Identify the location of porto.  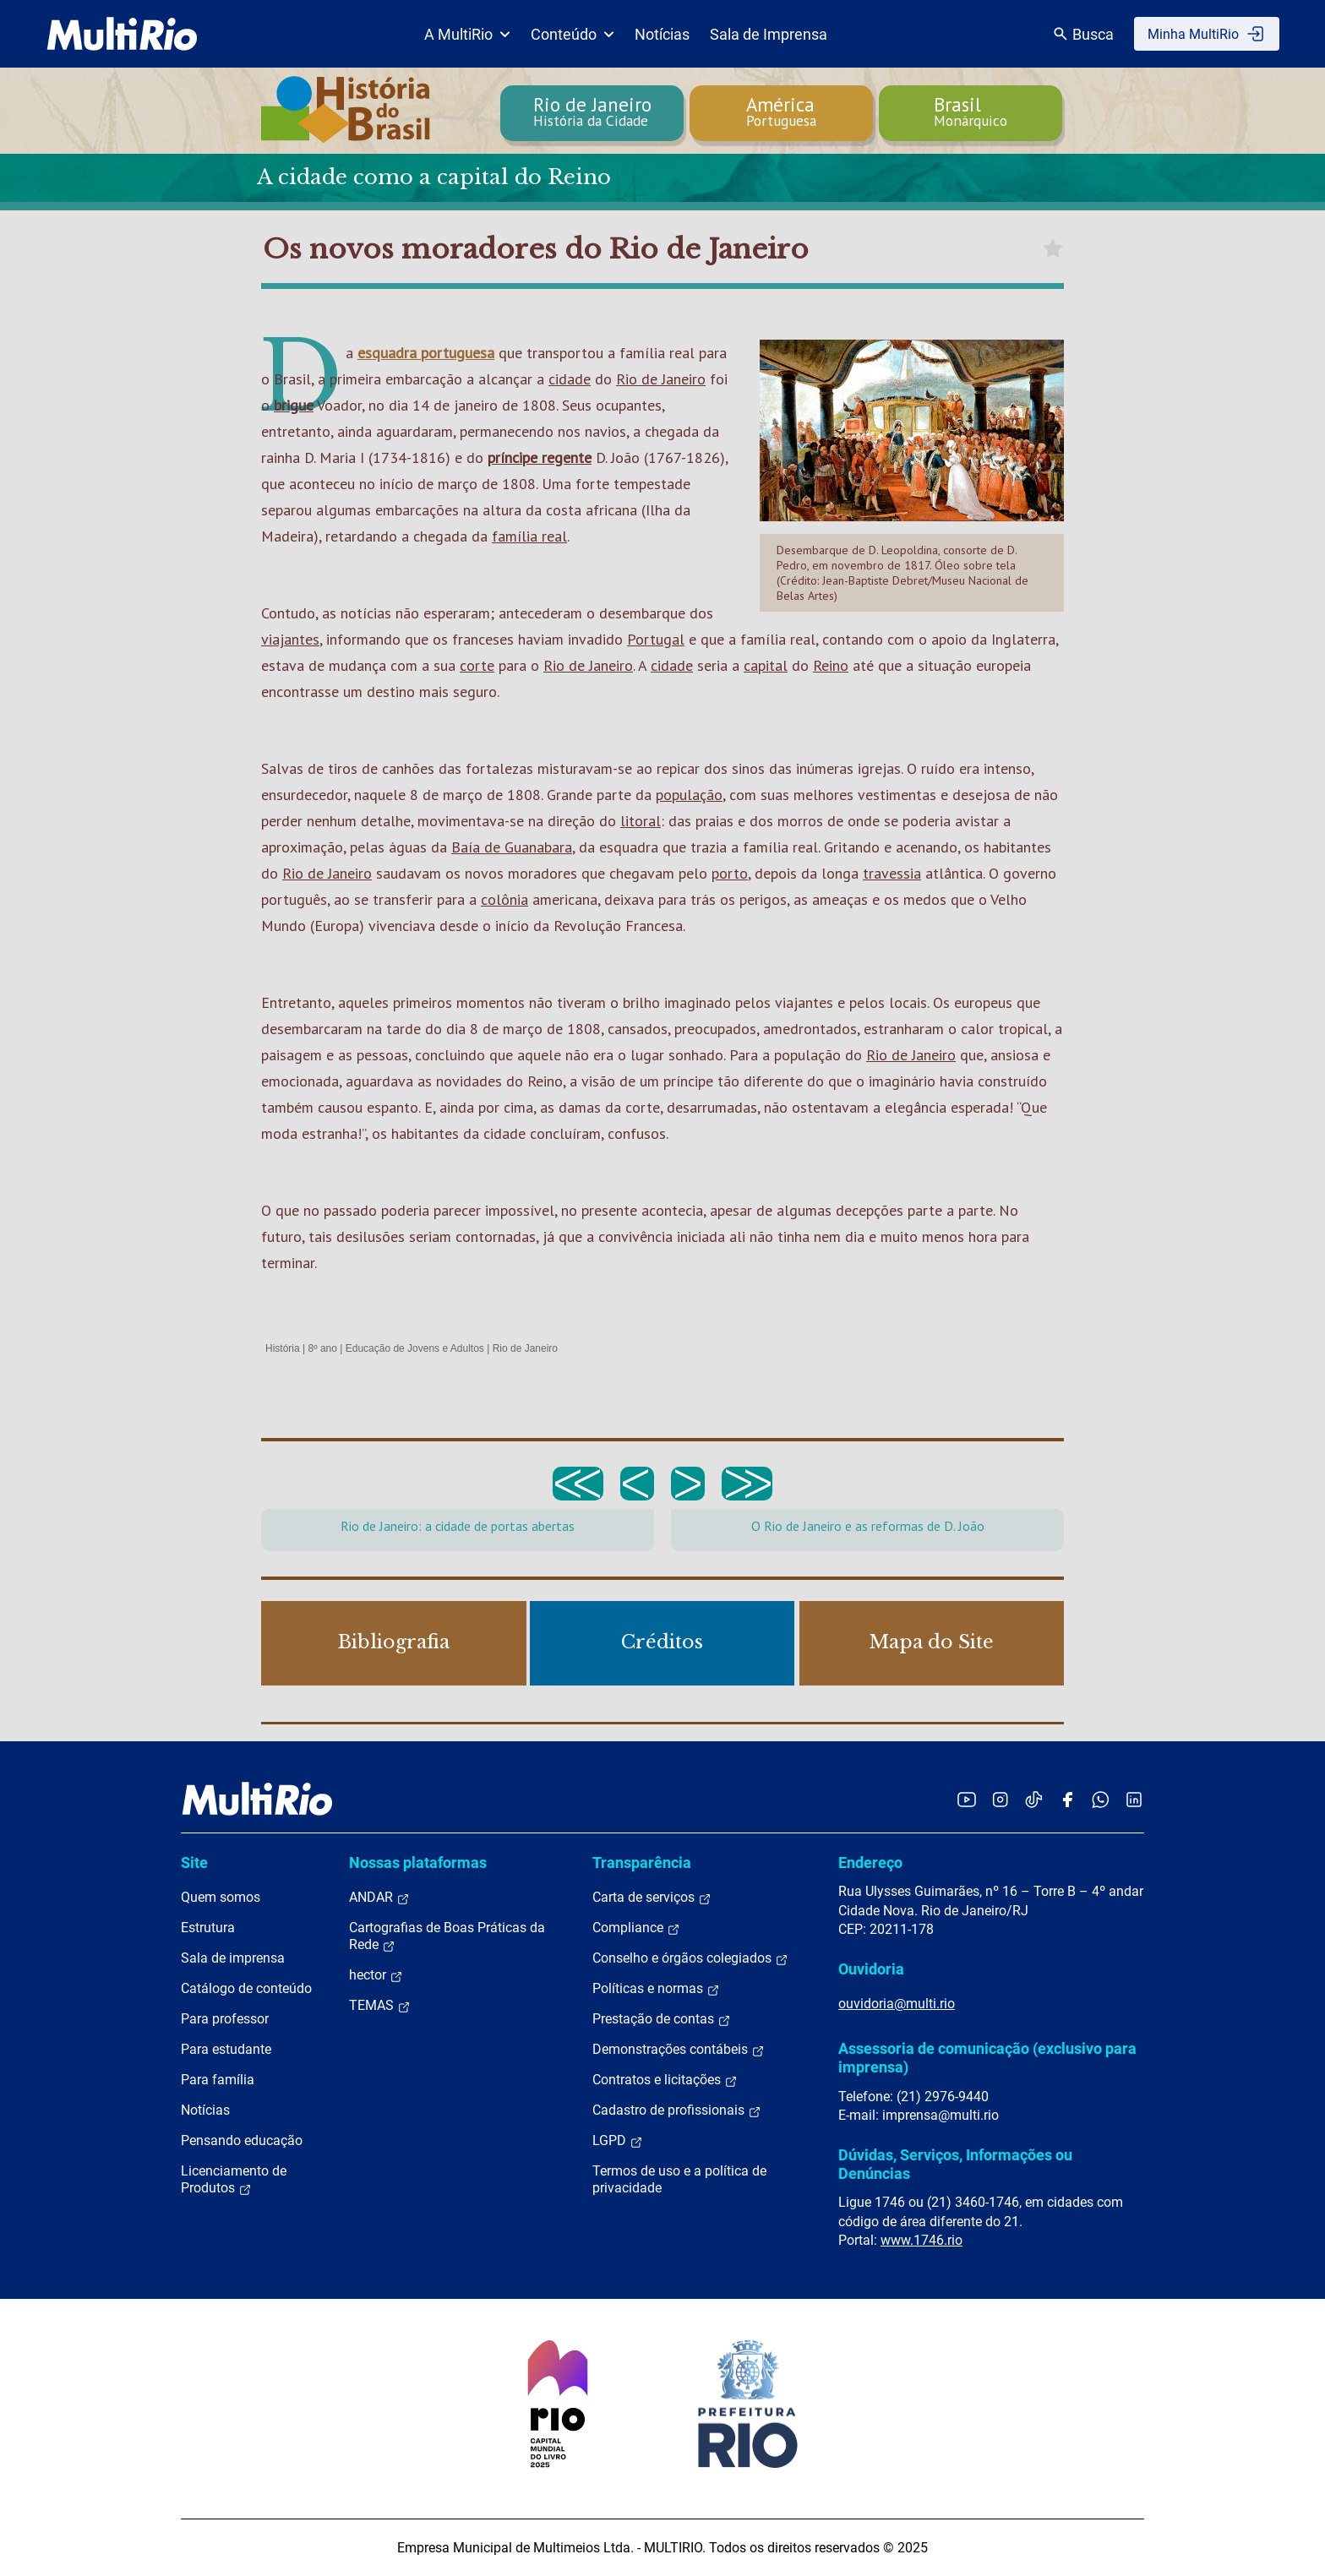
(730, 873).